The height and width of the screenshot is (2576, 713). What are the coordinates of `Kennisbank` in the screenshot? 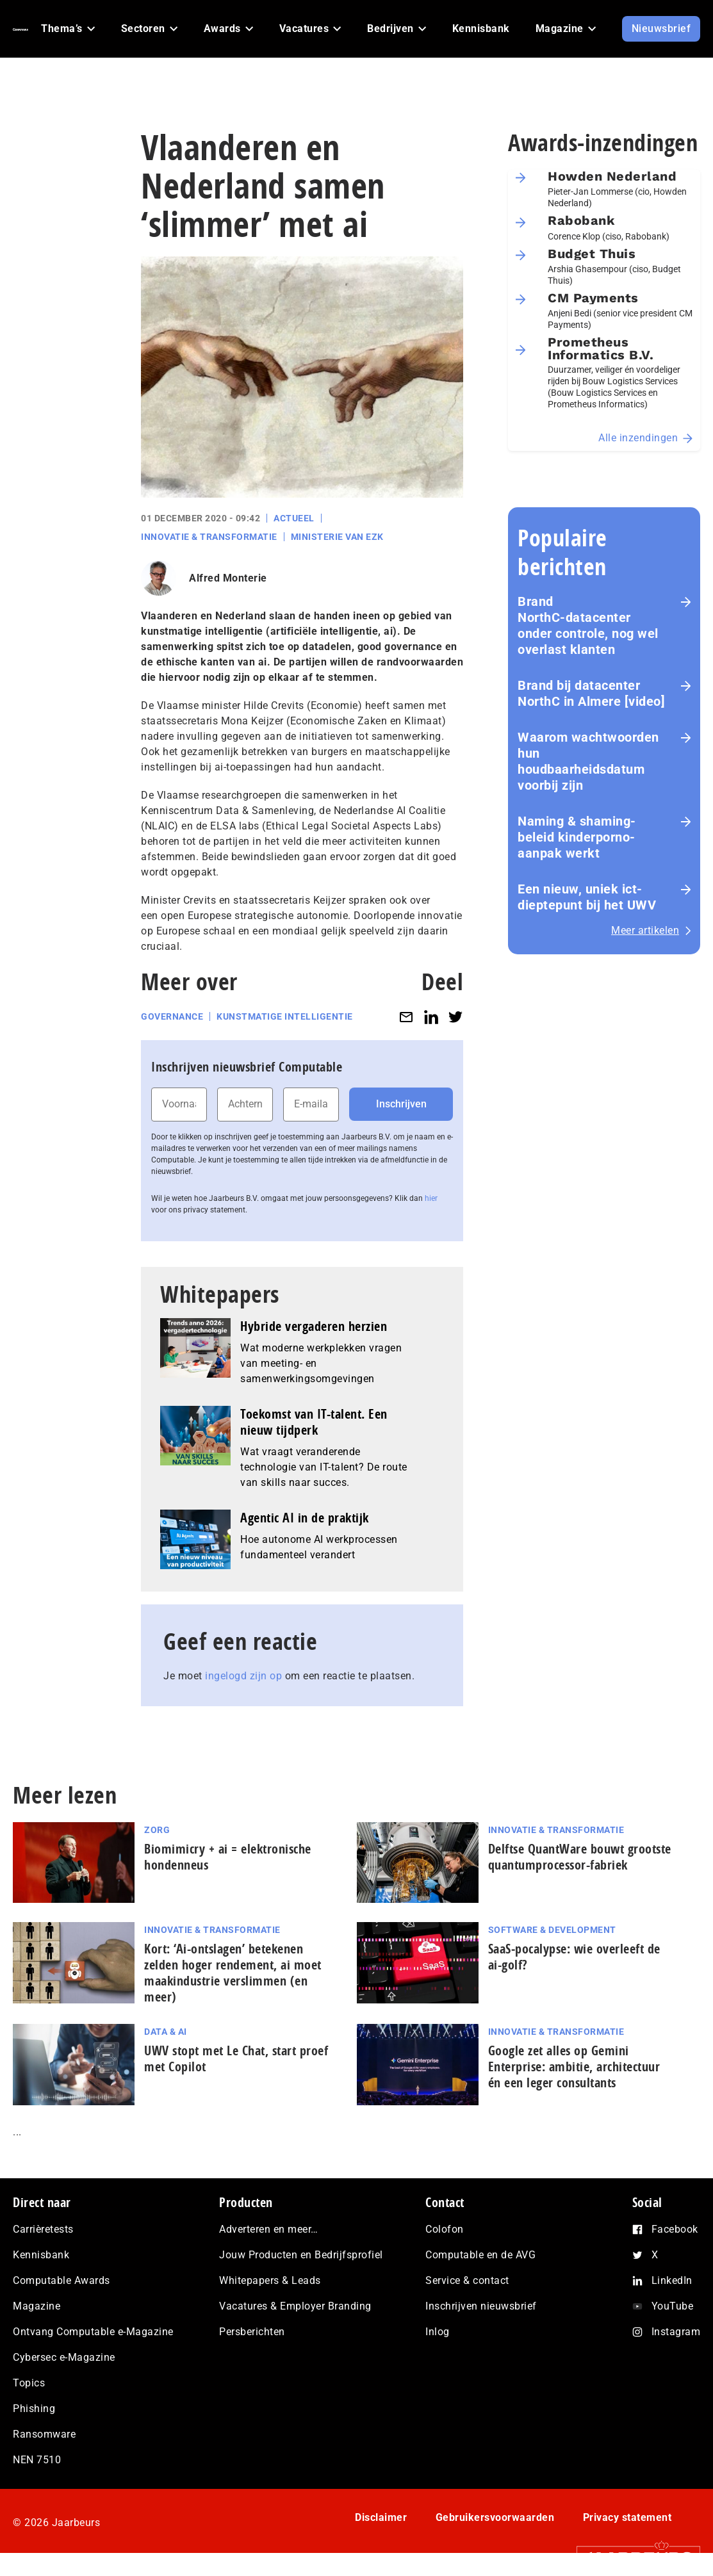 It's located at (41, 2255).